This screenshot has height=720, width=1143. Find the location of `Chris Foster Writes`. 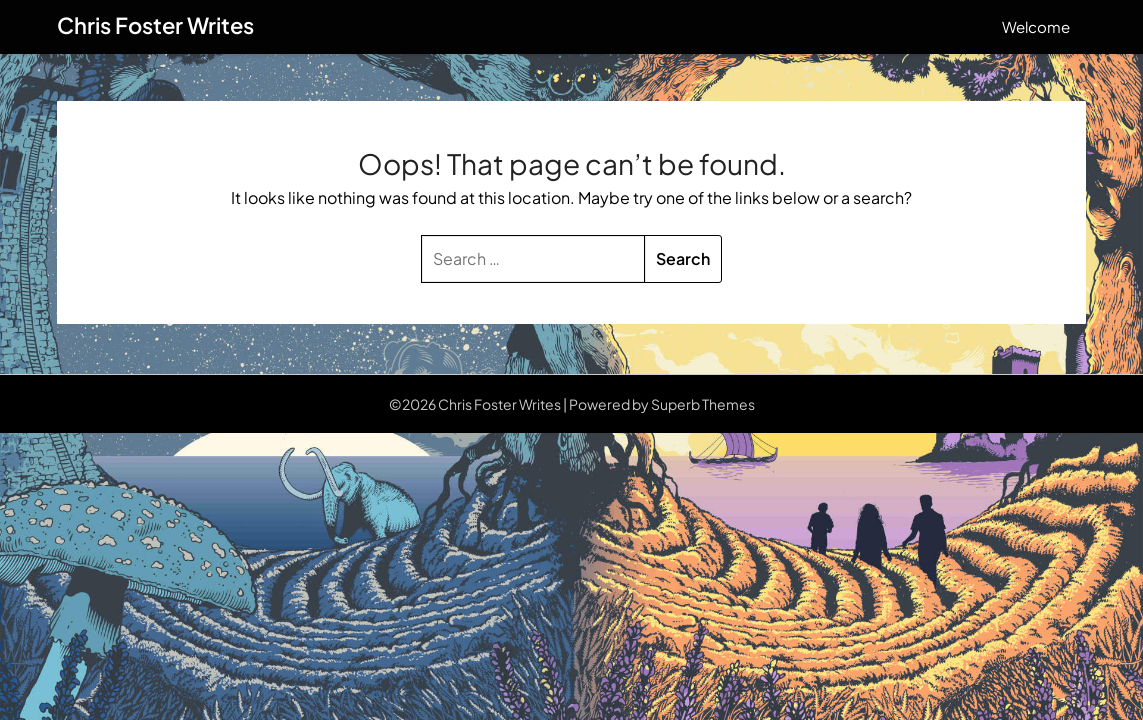

Chris Foster Writes is located at coordinates (155, 25).